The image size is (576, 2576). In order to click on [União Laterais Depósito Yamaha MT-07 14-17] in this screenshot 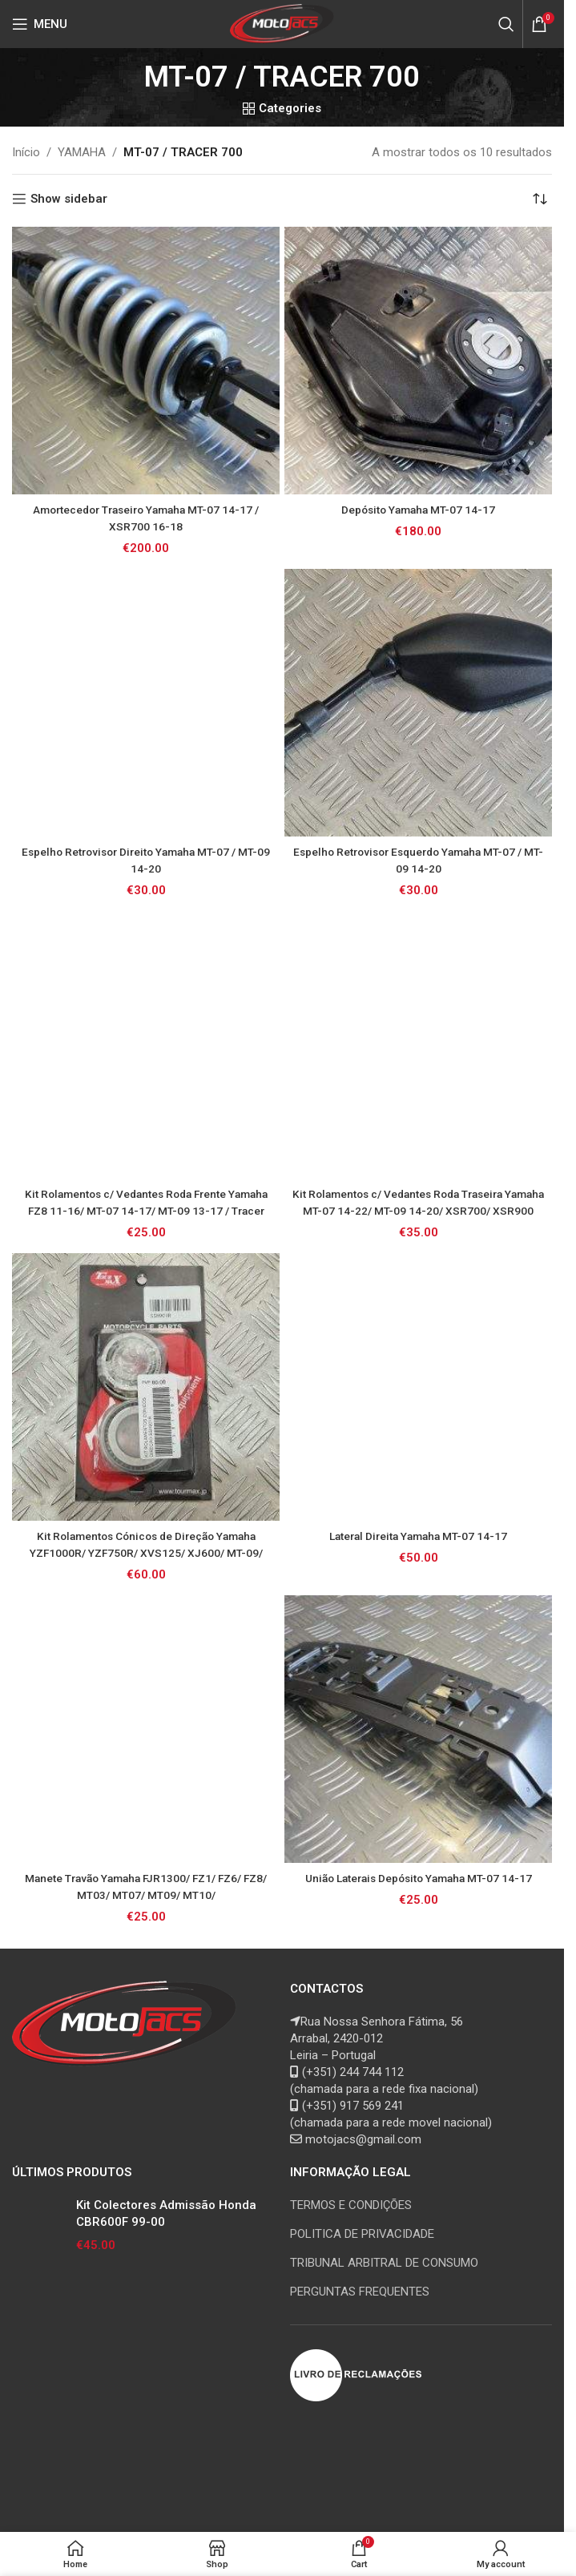, I will do `click(418, 1729)`.